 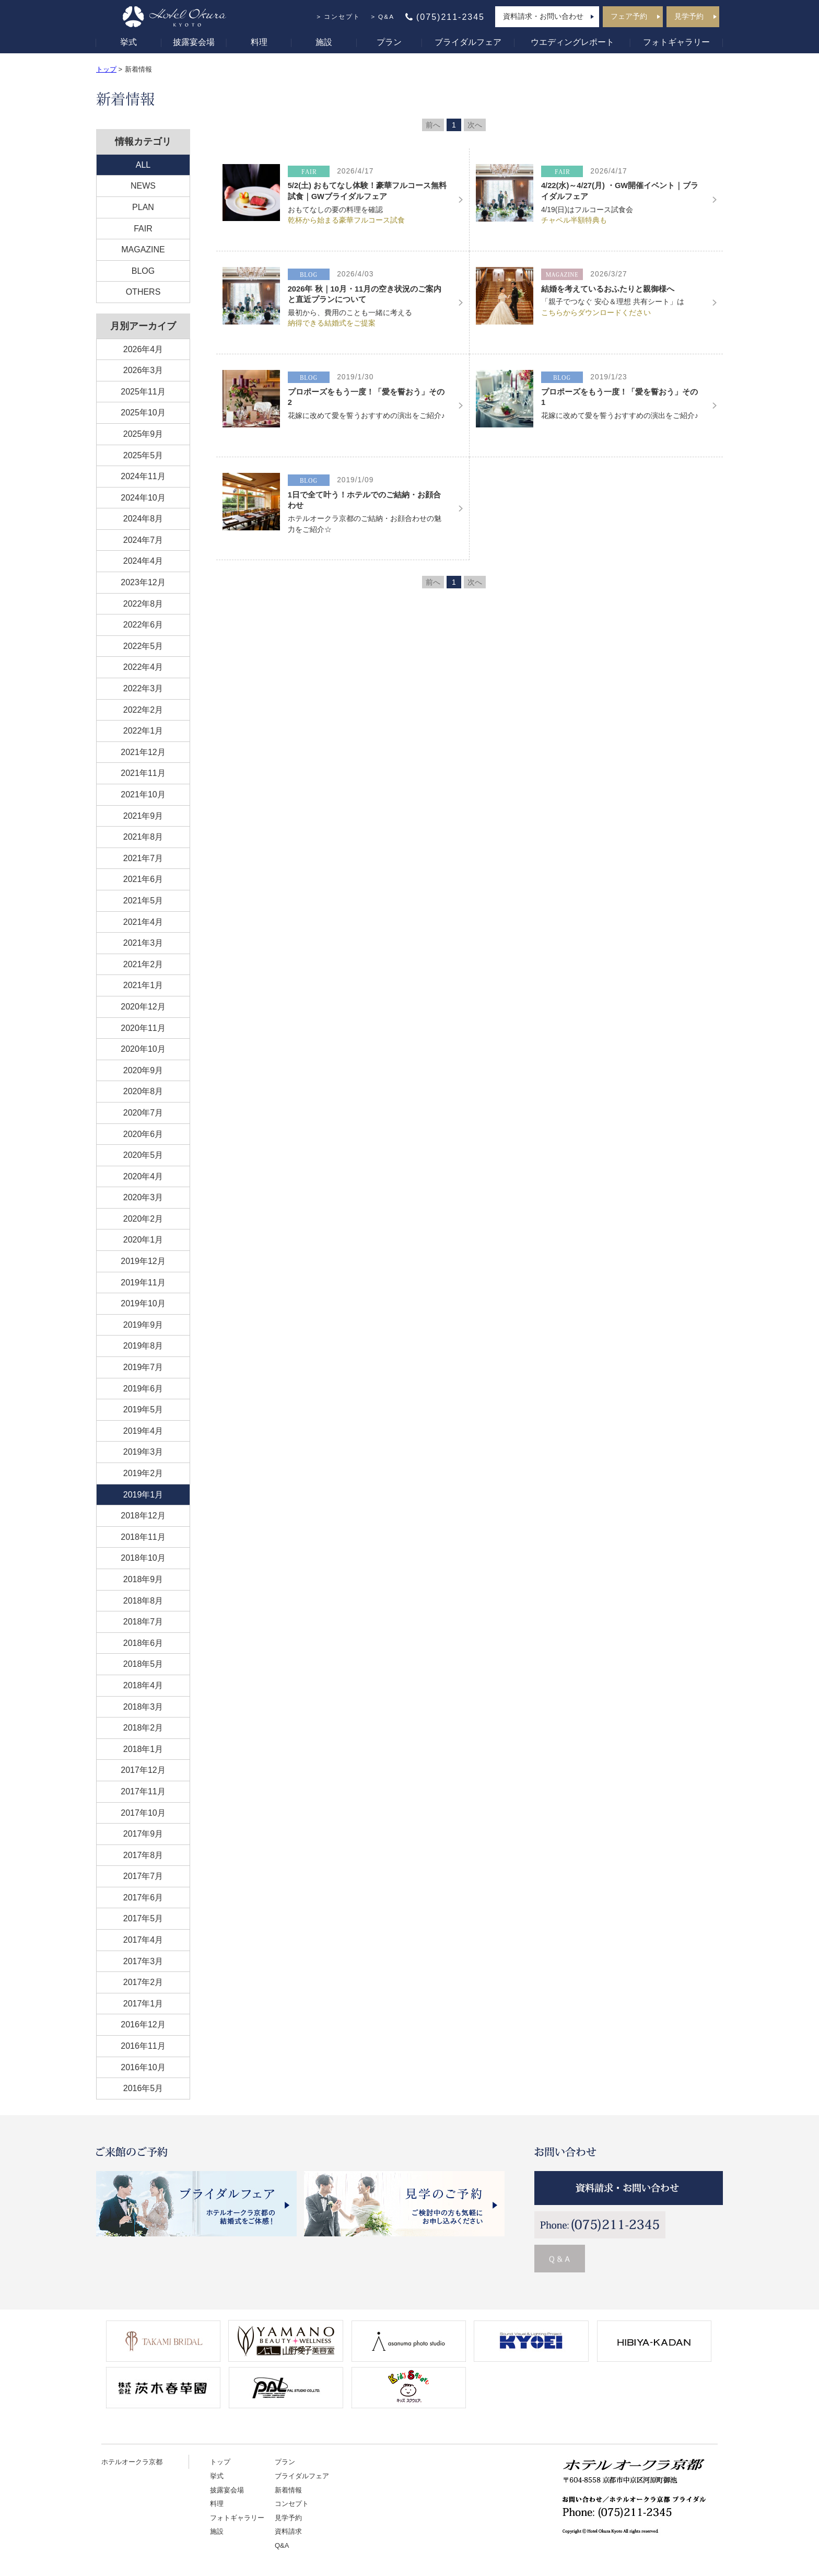 What do you see at coordinates (143, 1579) in the screenshot?
I see `2018年9月` at bounding box center [143, 1579].